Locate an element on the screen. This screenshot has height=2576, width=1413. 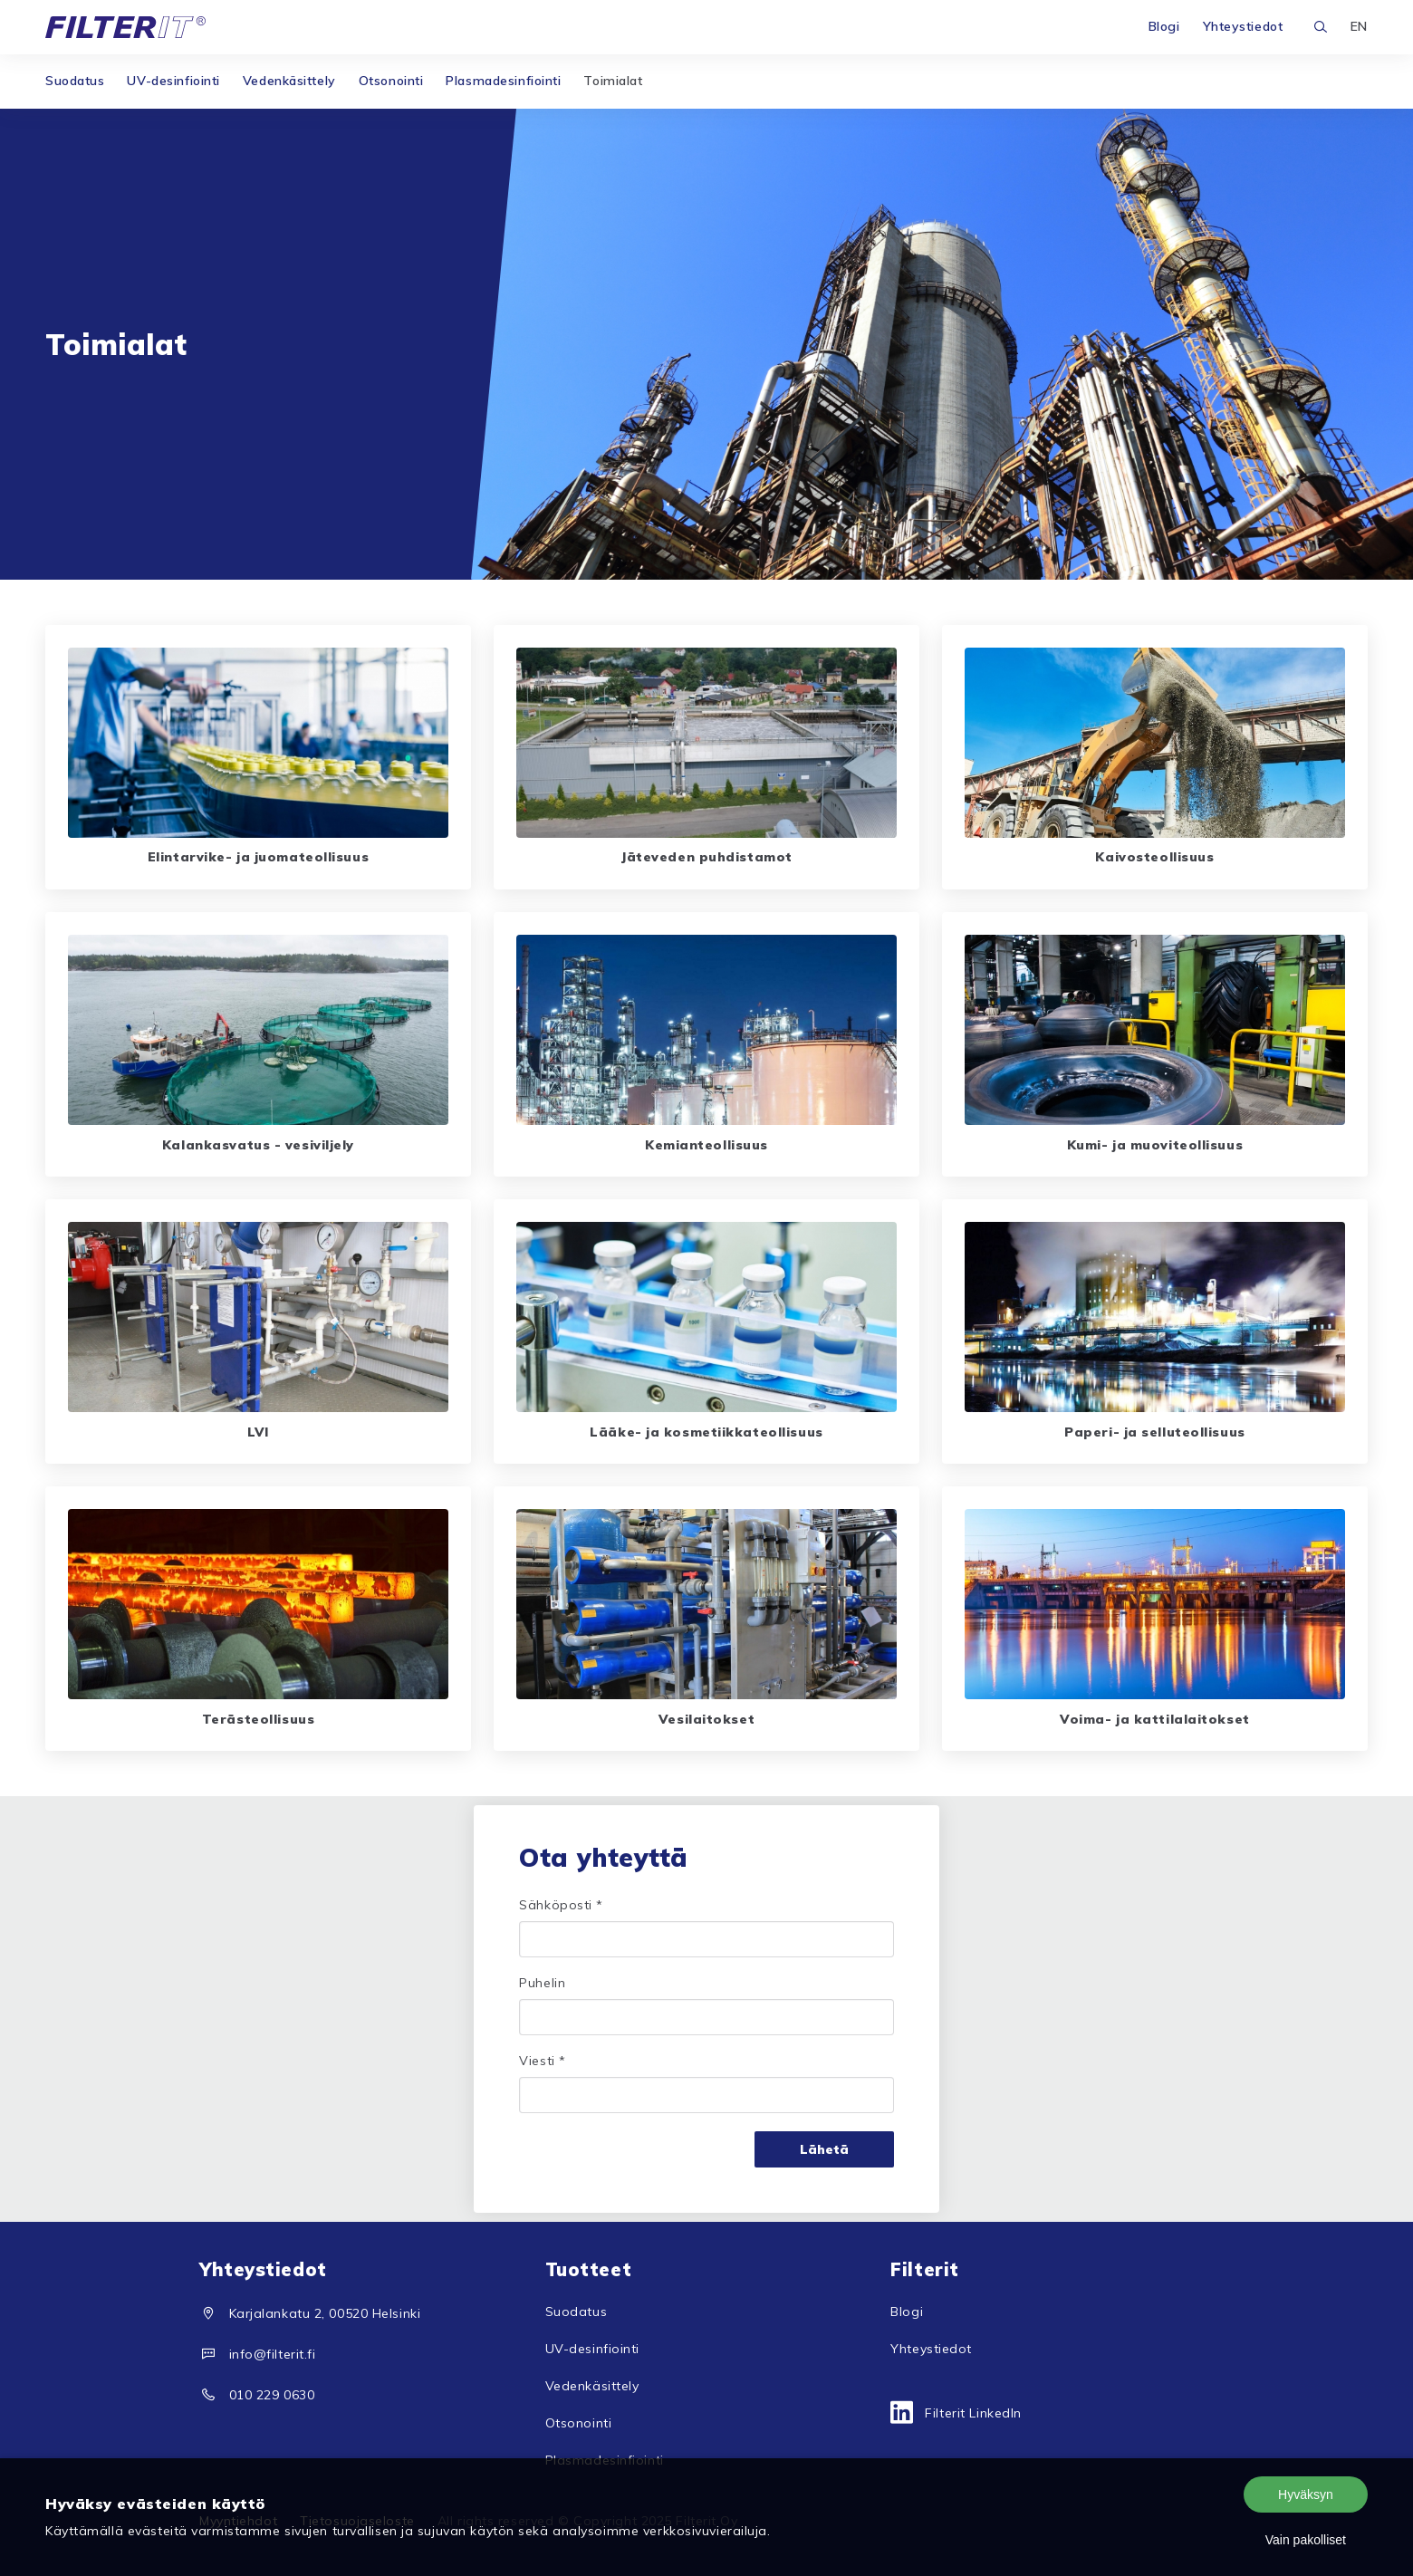
Vedenkäsittely is located at coordinates (289, 80).